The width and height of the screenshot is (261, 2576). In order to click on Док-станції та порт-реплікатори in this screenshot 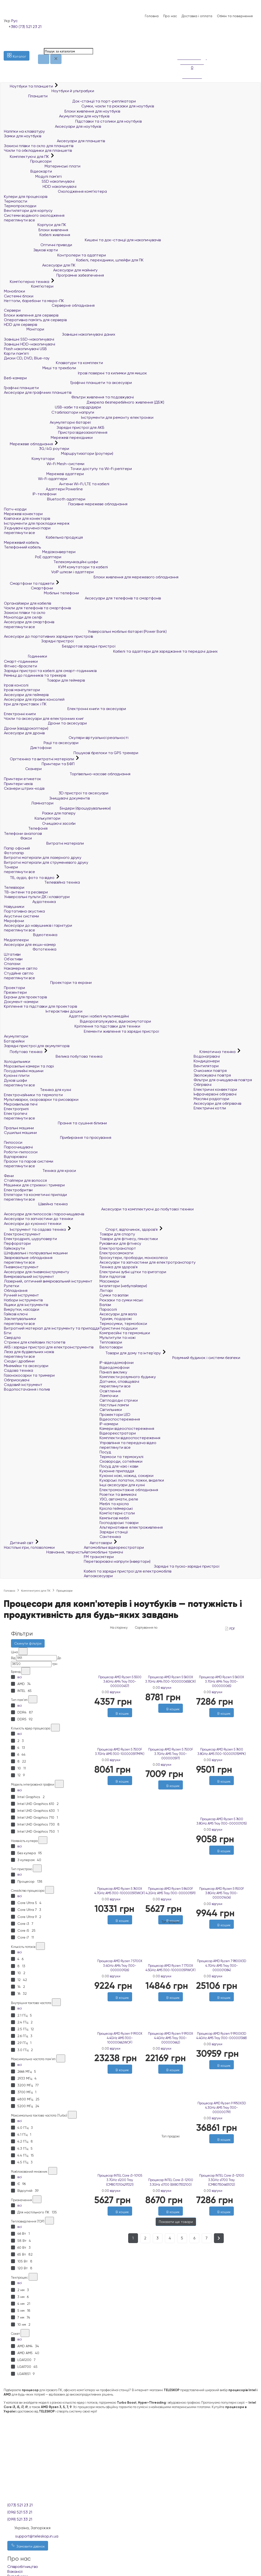, I will do `click(70, 101)`.